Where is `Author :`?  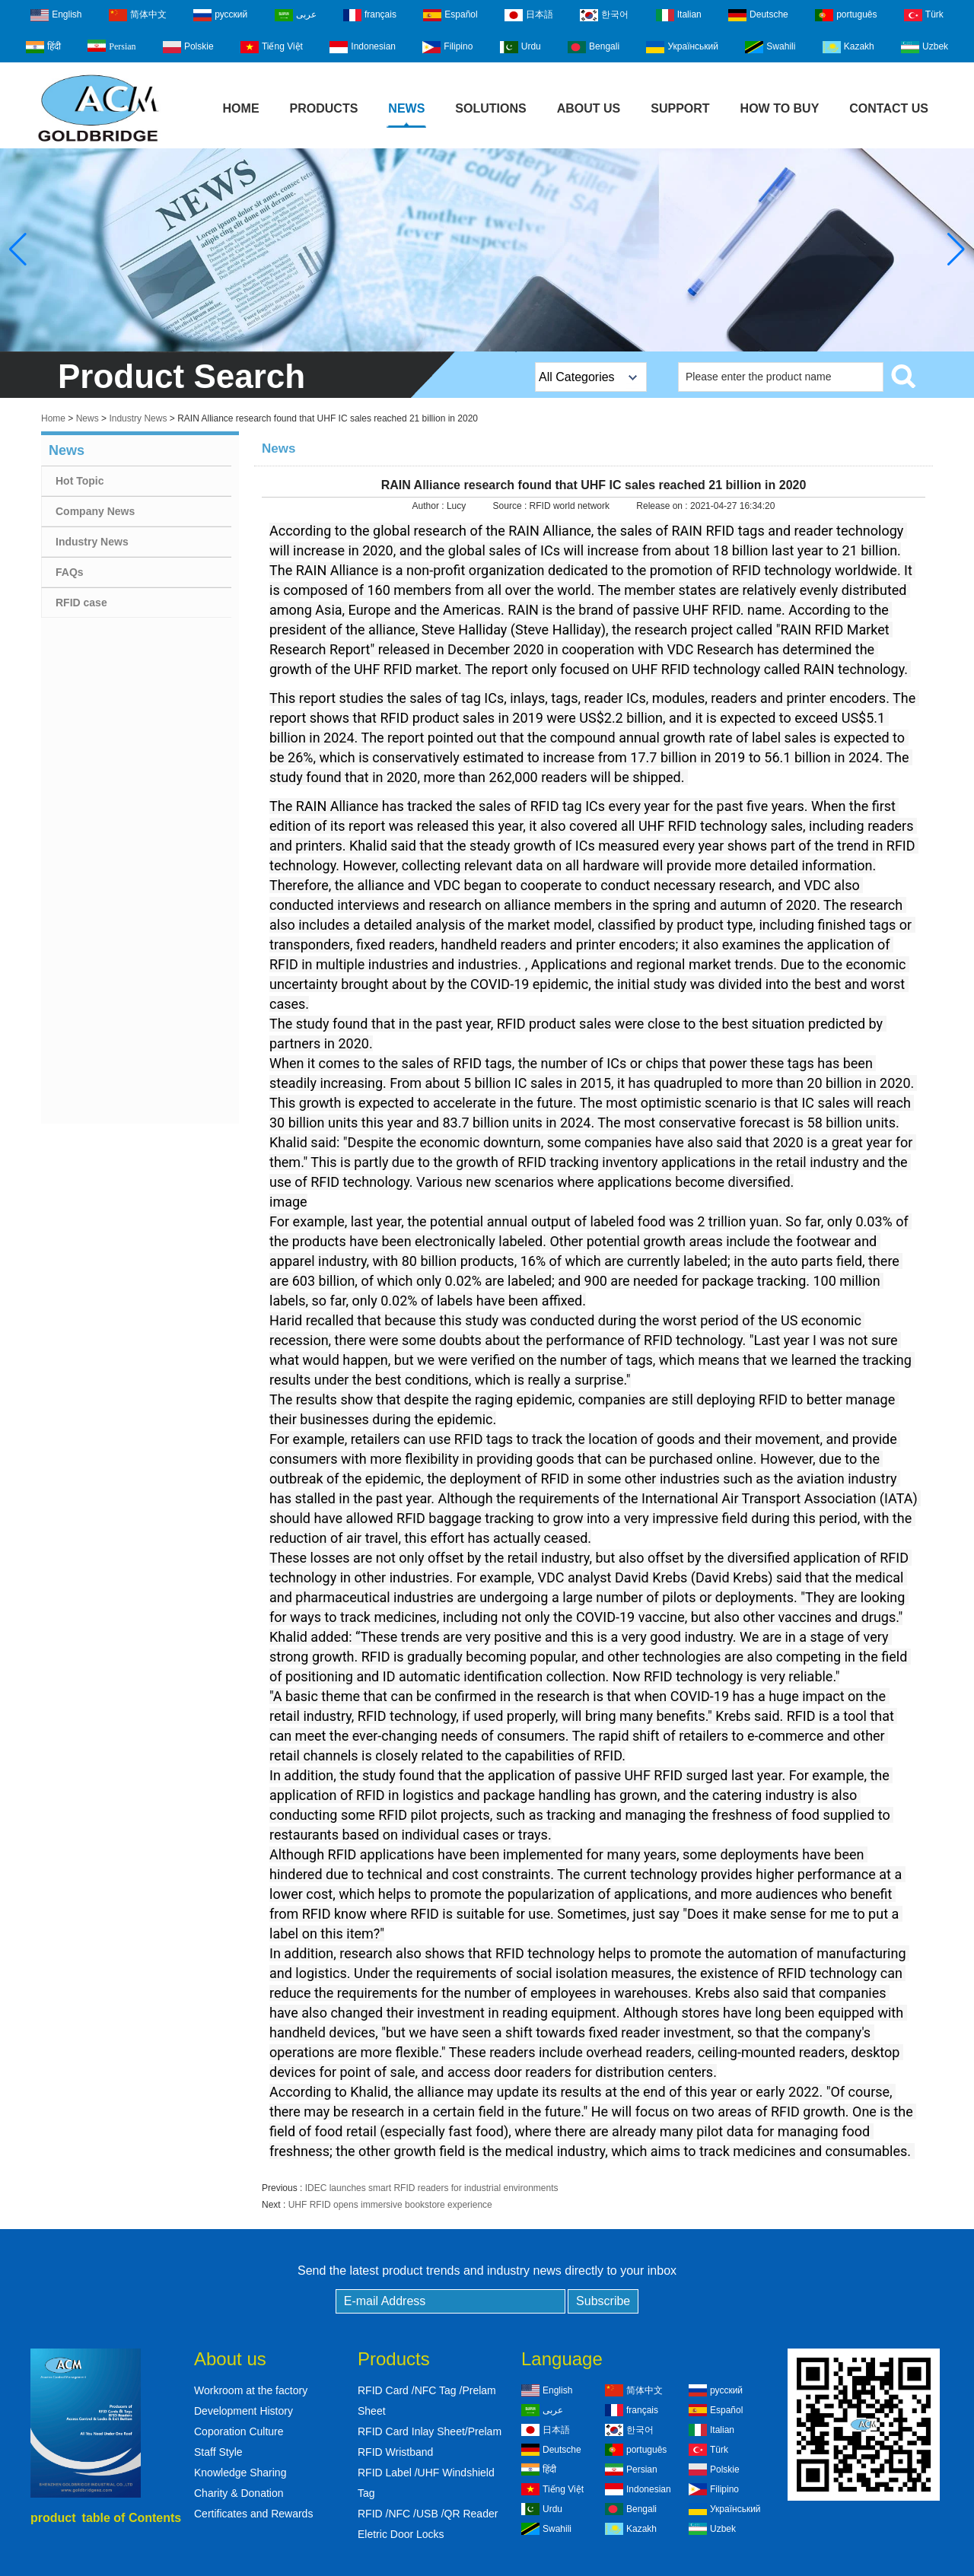
Author : is located at coordinates (429, 506).